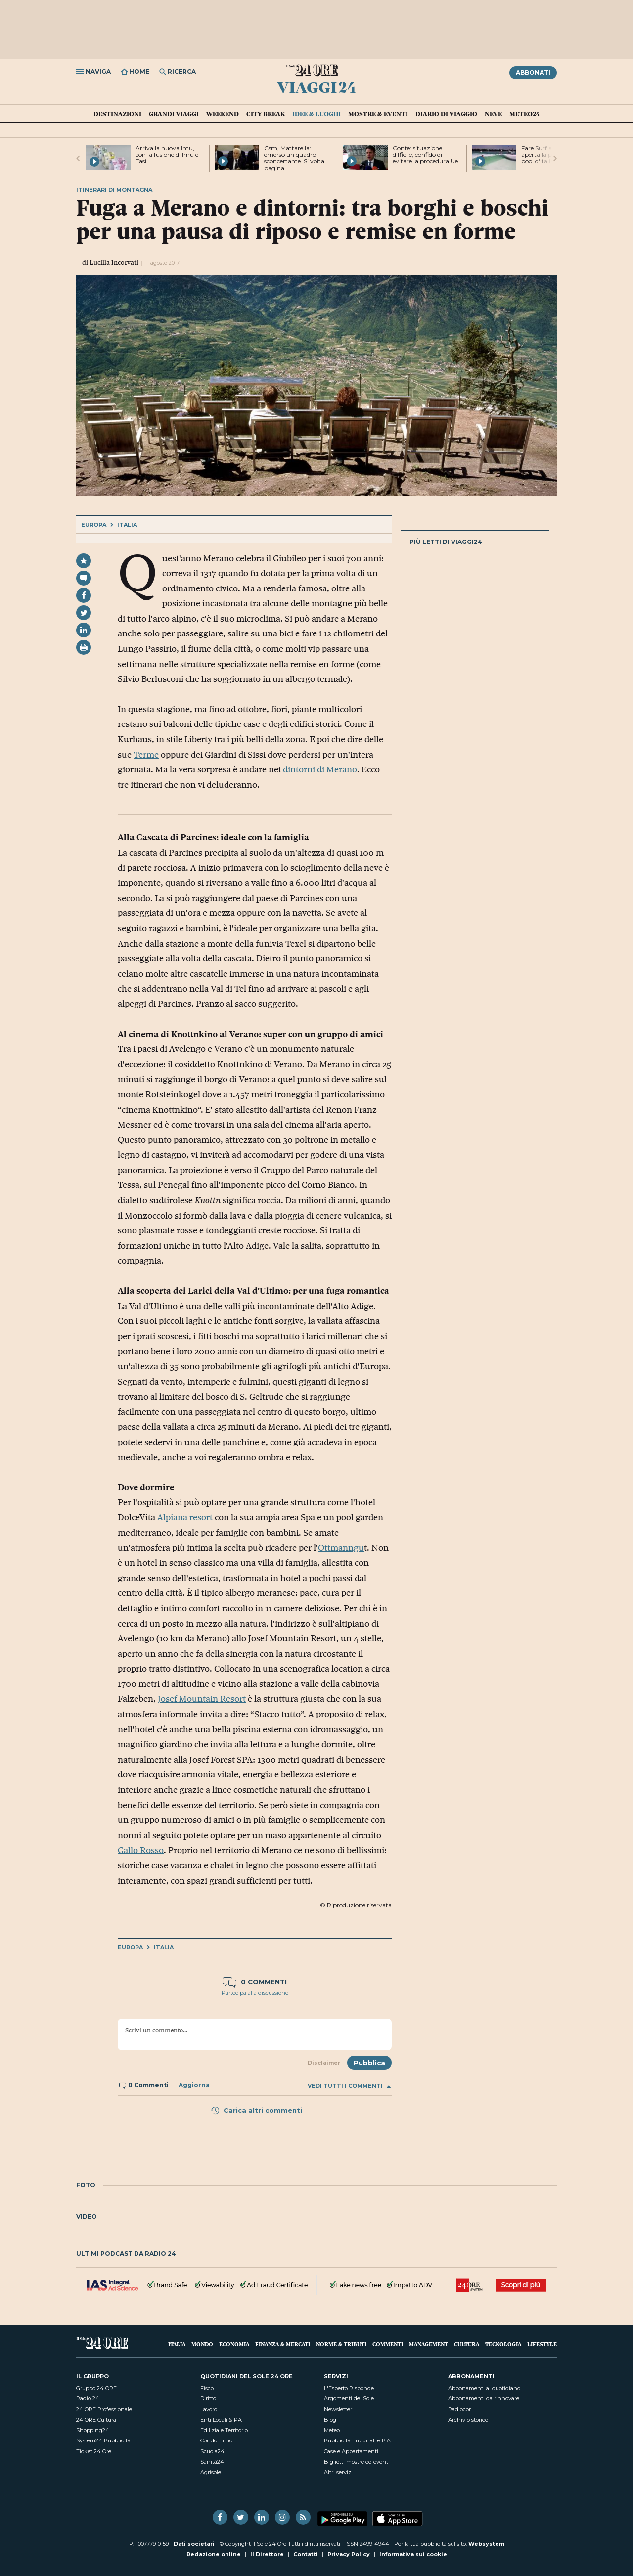 The width and height of the screenshot is (633, 2576). What do you see at coordinates (524, 113) in the screenshot?
I see `Meteo24` at bounding box center [524, 113].